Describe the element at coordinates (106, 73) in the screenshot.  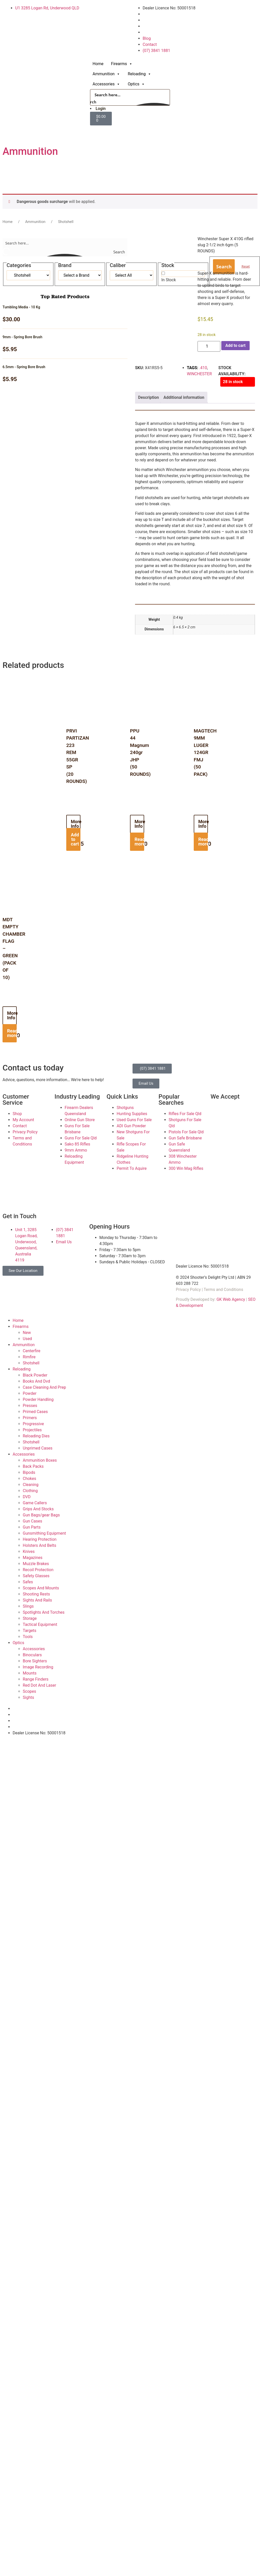
I see `Ammunition` at that location.